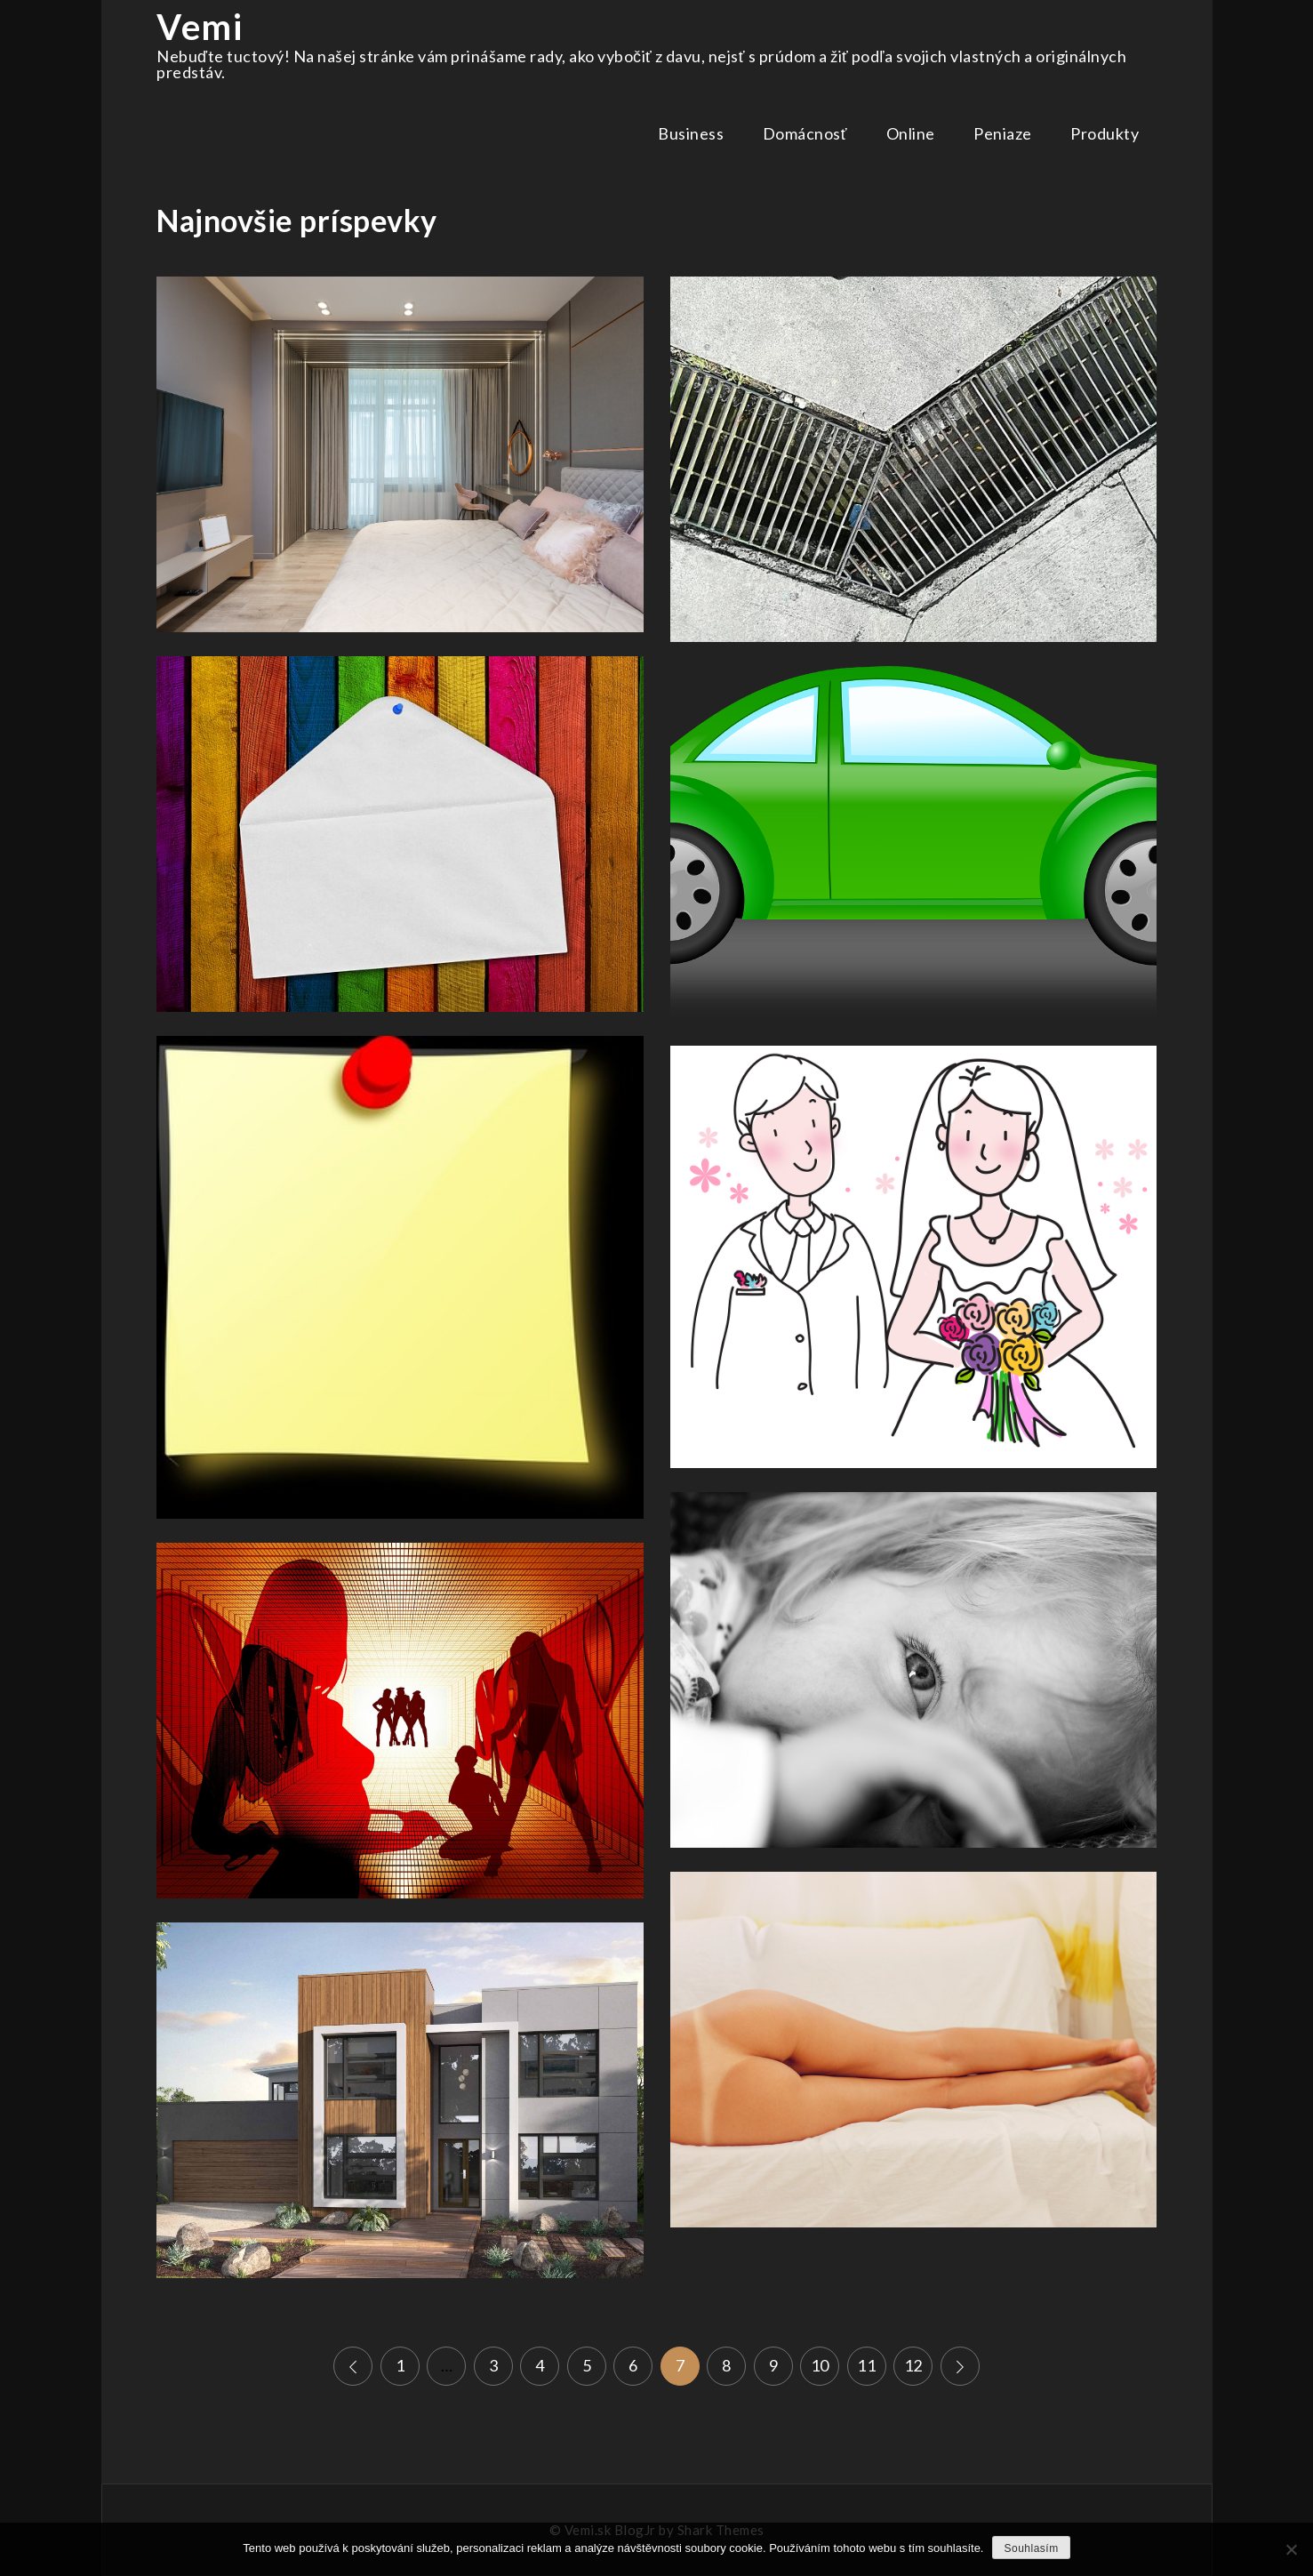 The image size is (1313, 2576). Describe the element at coordinates (866, 2365) in the screenshot. I see `11` at that location.